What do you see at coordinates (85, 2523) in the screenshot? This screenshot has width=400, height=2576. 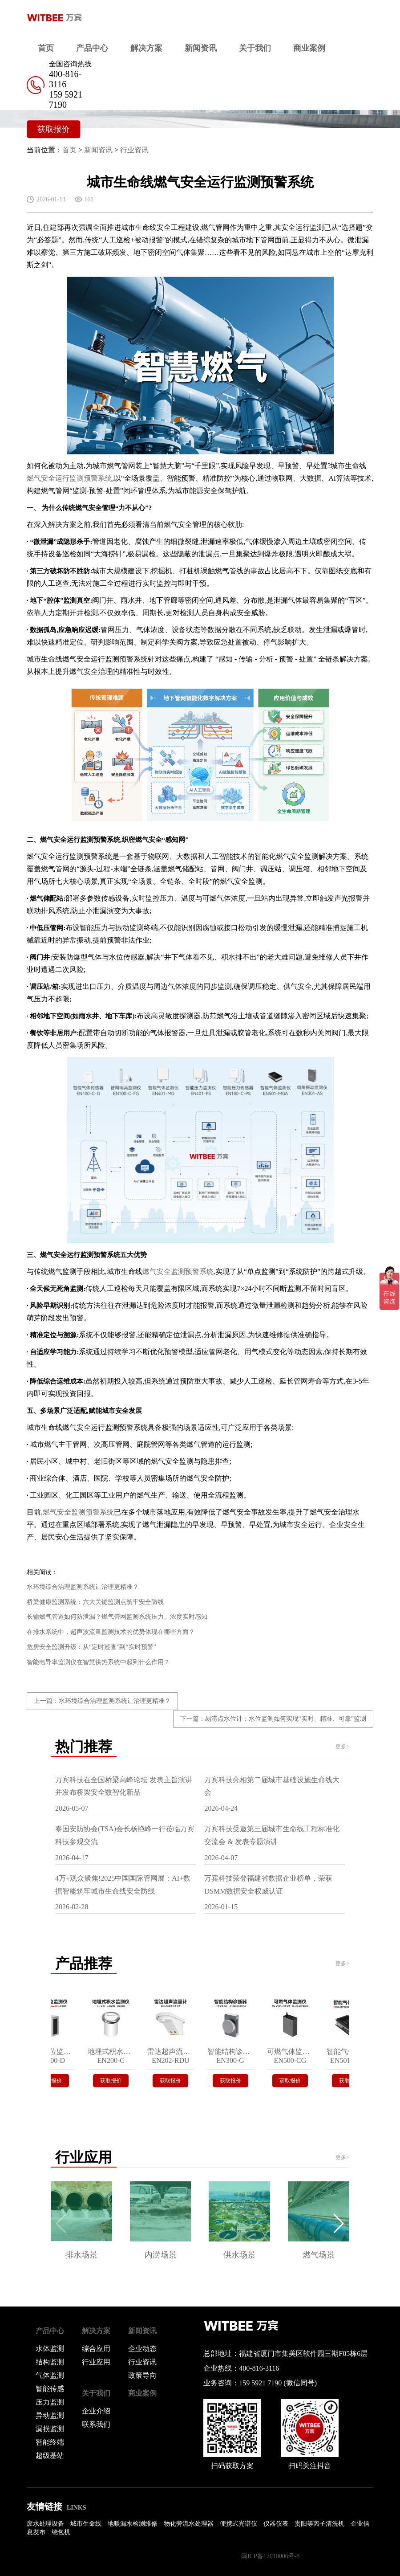 I see `城市生命线` at bounding box center [85, 2523].